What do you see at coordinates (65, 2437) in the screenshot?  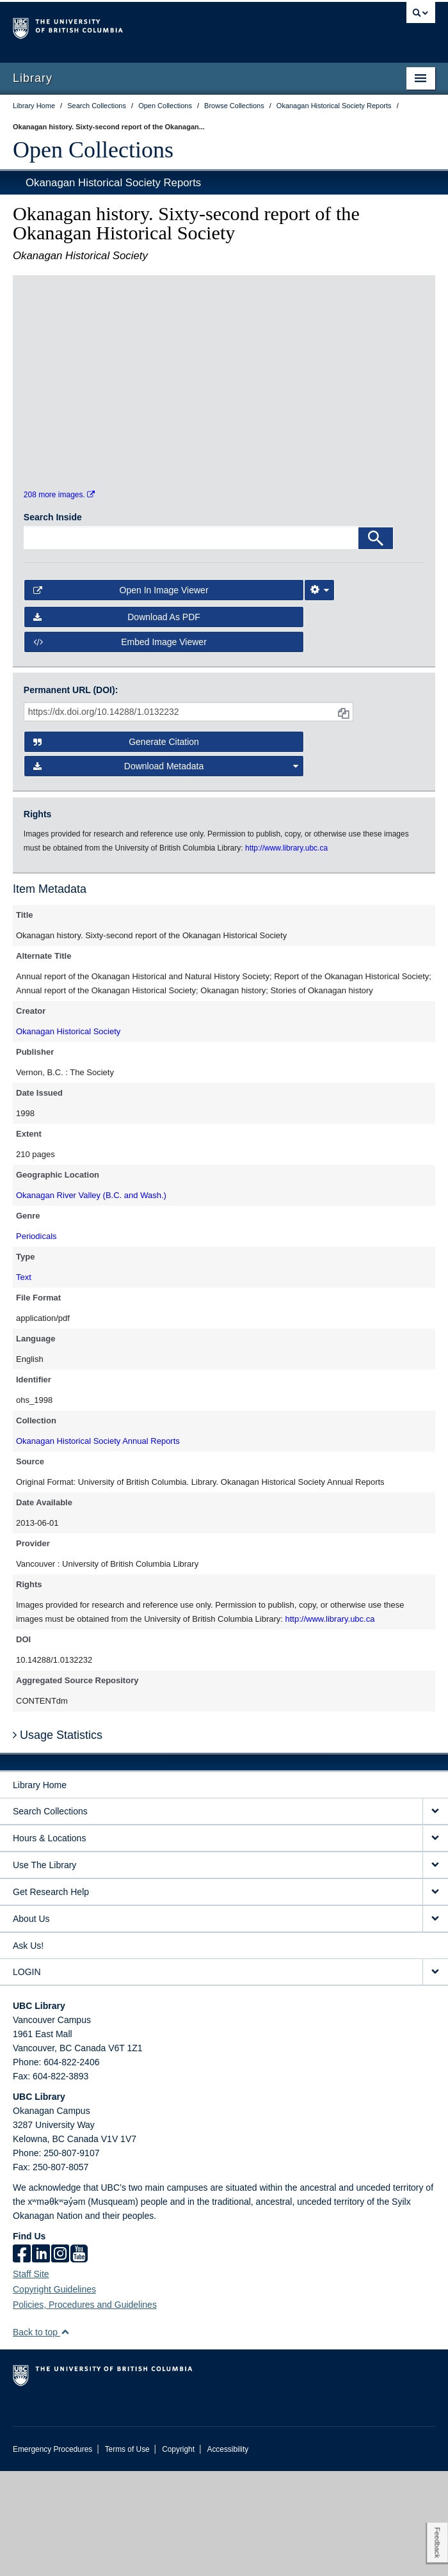 I see `[button]` at bounding box center [65, 2437].